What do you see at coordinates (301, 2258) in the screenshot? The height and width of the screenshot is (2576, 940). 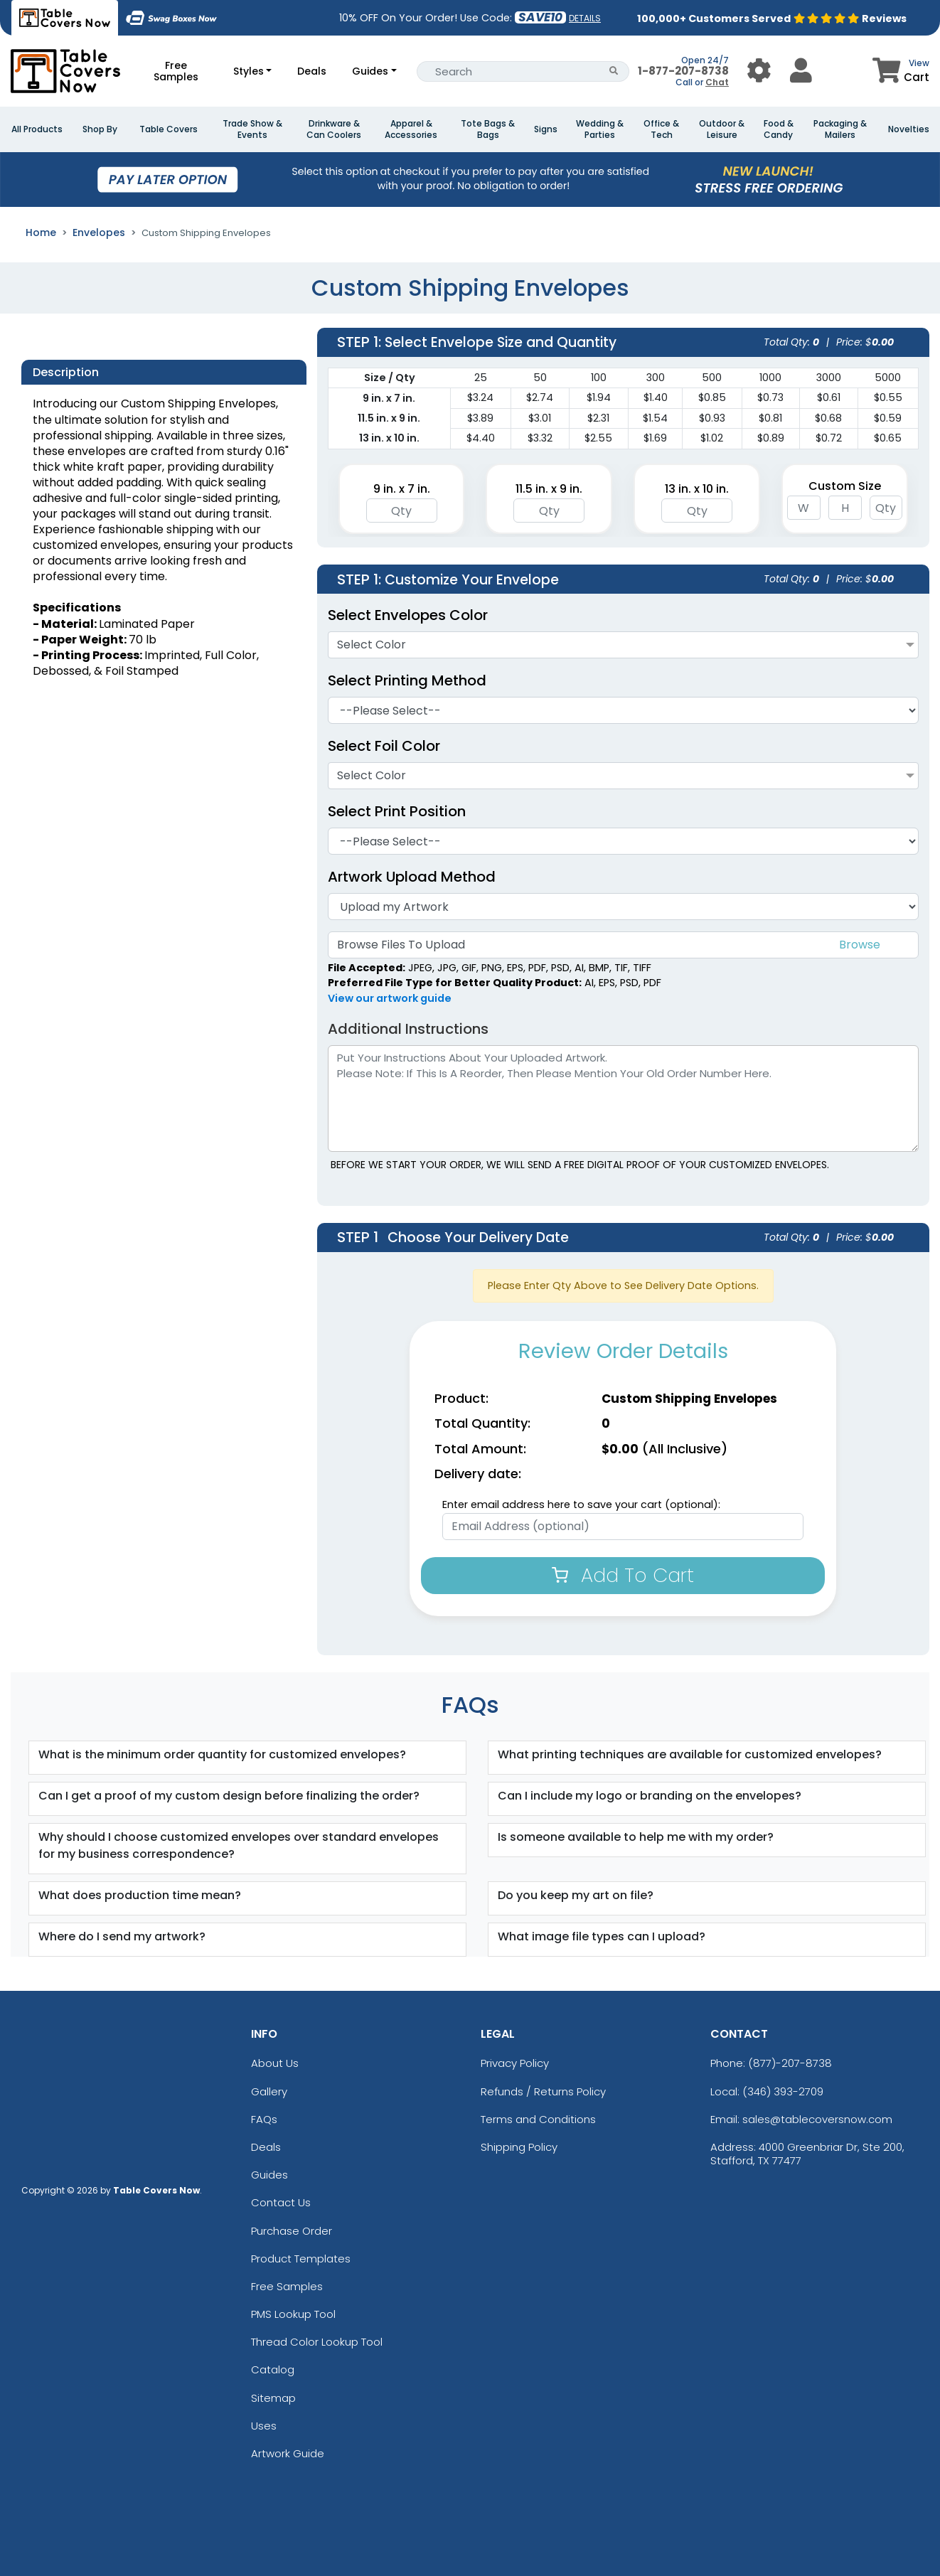 I see `Product Templates` at bounding box center [301, 2258].